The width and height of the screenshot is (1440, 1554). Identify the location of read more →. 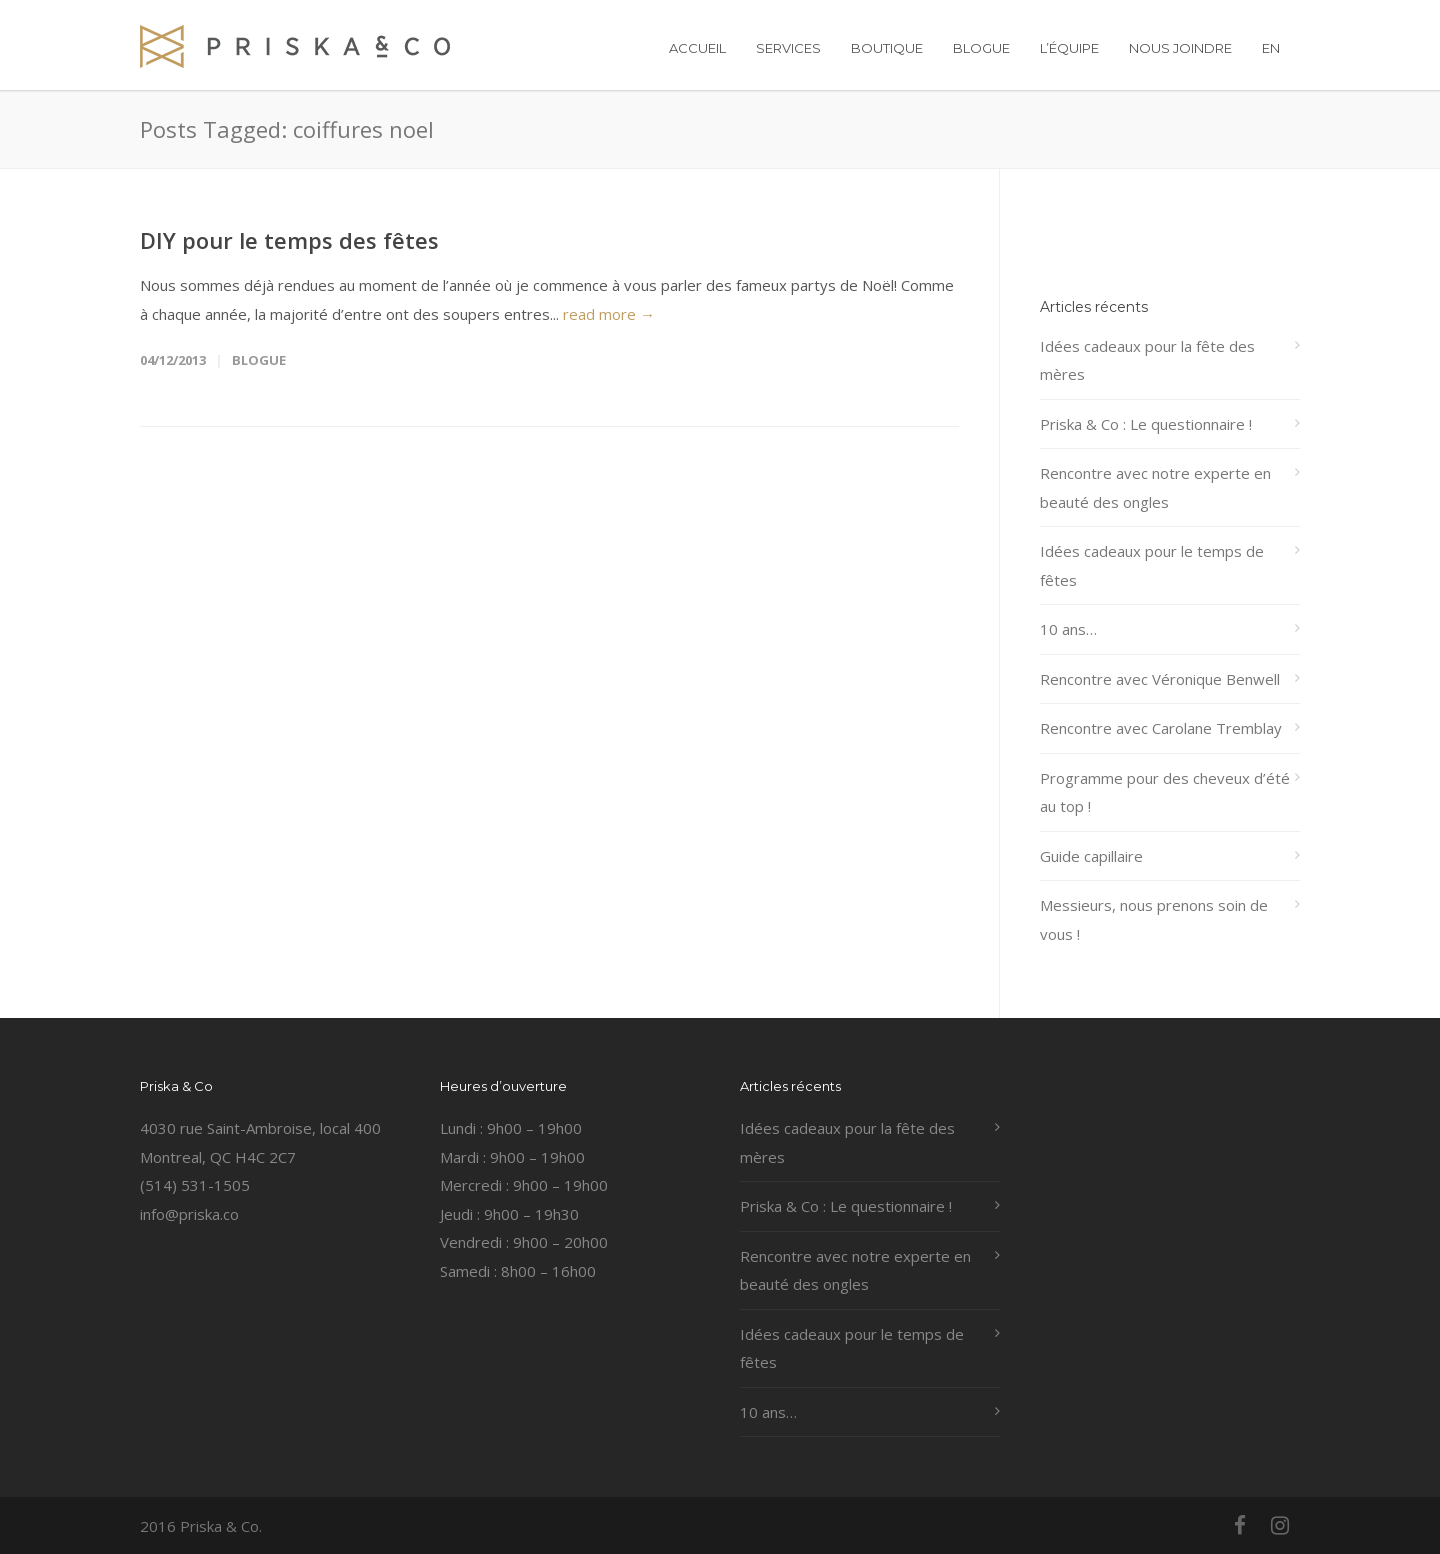
(609, 314).